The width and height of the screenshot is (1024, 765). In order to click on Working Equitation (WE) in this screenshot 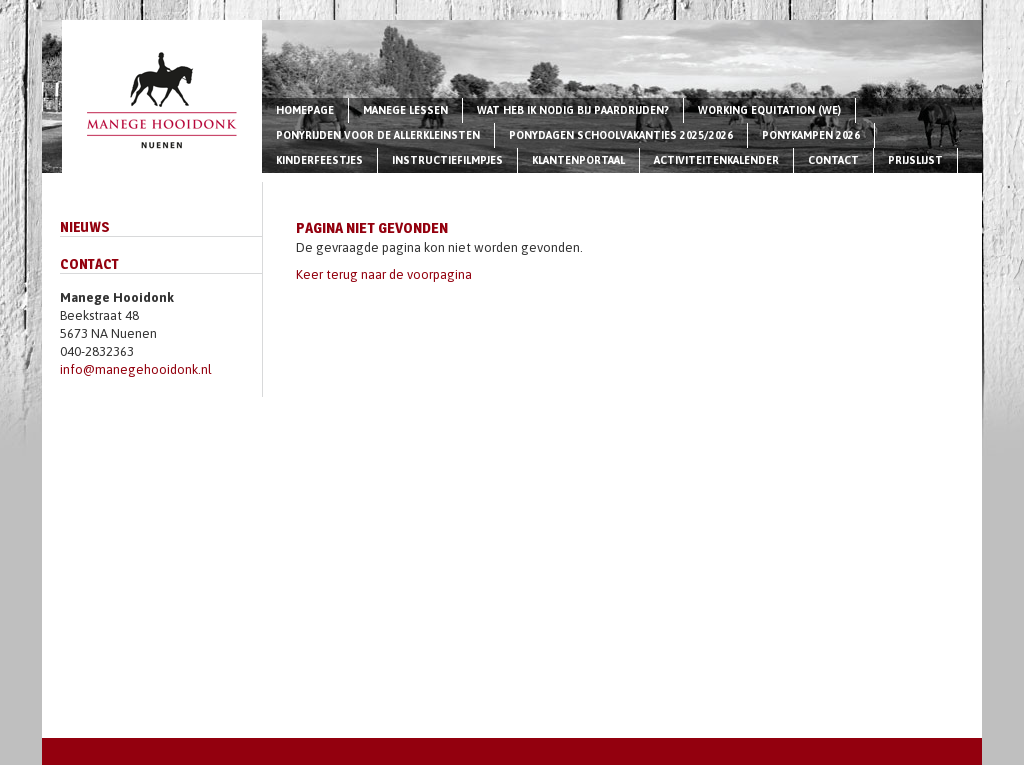, I will do `click(769, 110)`.